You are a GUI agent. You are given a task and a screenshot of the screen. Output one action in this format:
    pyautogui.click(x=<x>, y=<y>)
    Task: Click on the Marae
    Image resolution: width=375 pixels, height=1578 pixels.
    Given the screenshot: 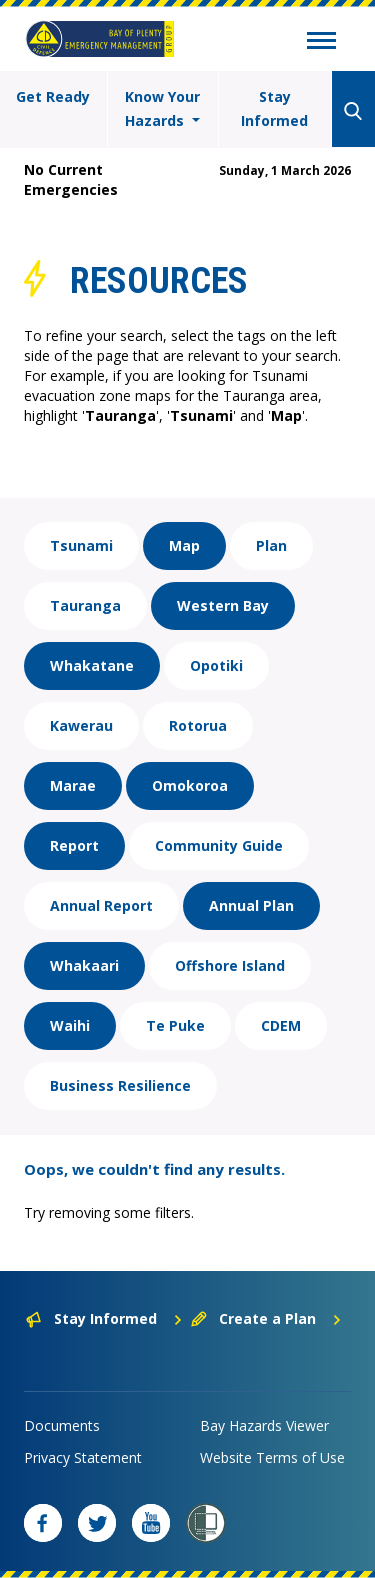 What is the action you would take?
    pyautogui.click(x=73, y=785)
    